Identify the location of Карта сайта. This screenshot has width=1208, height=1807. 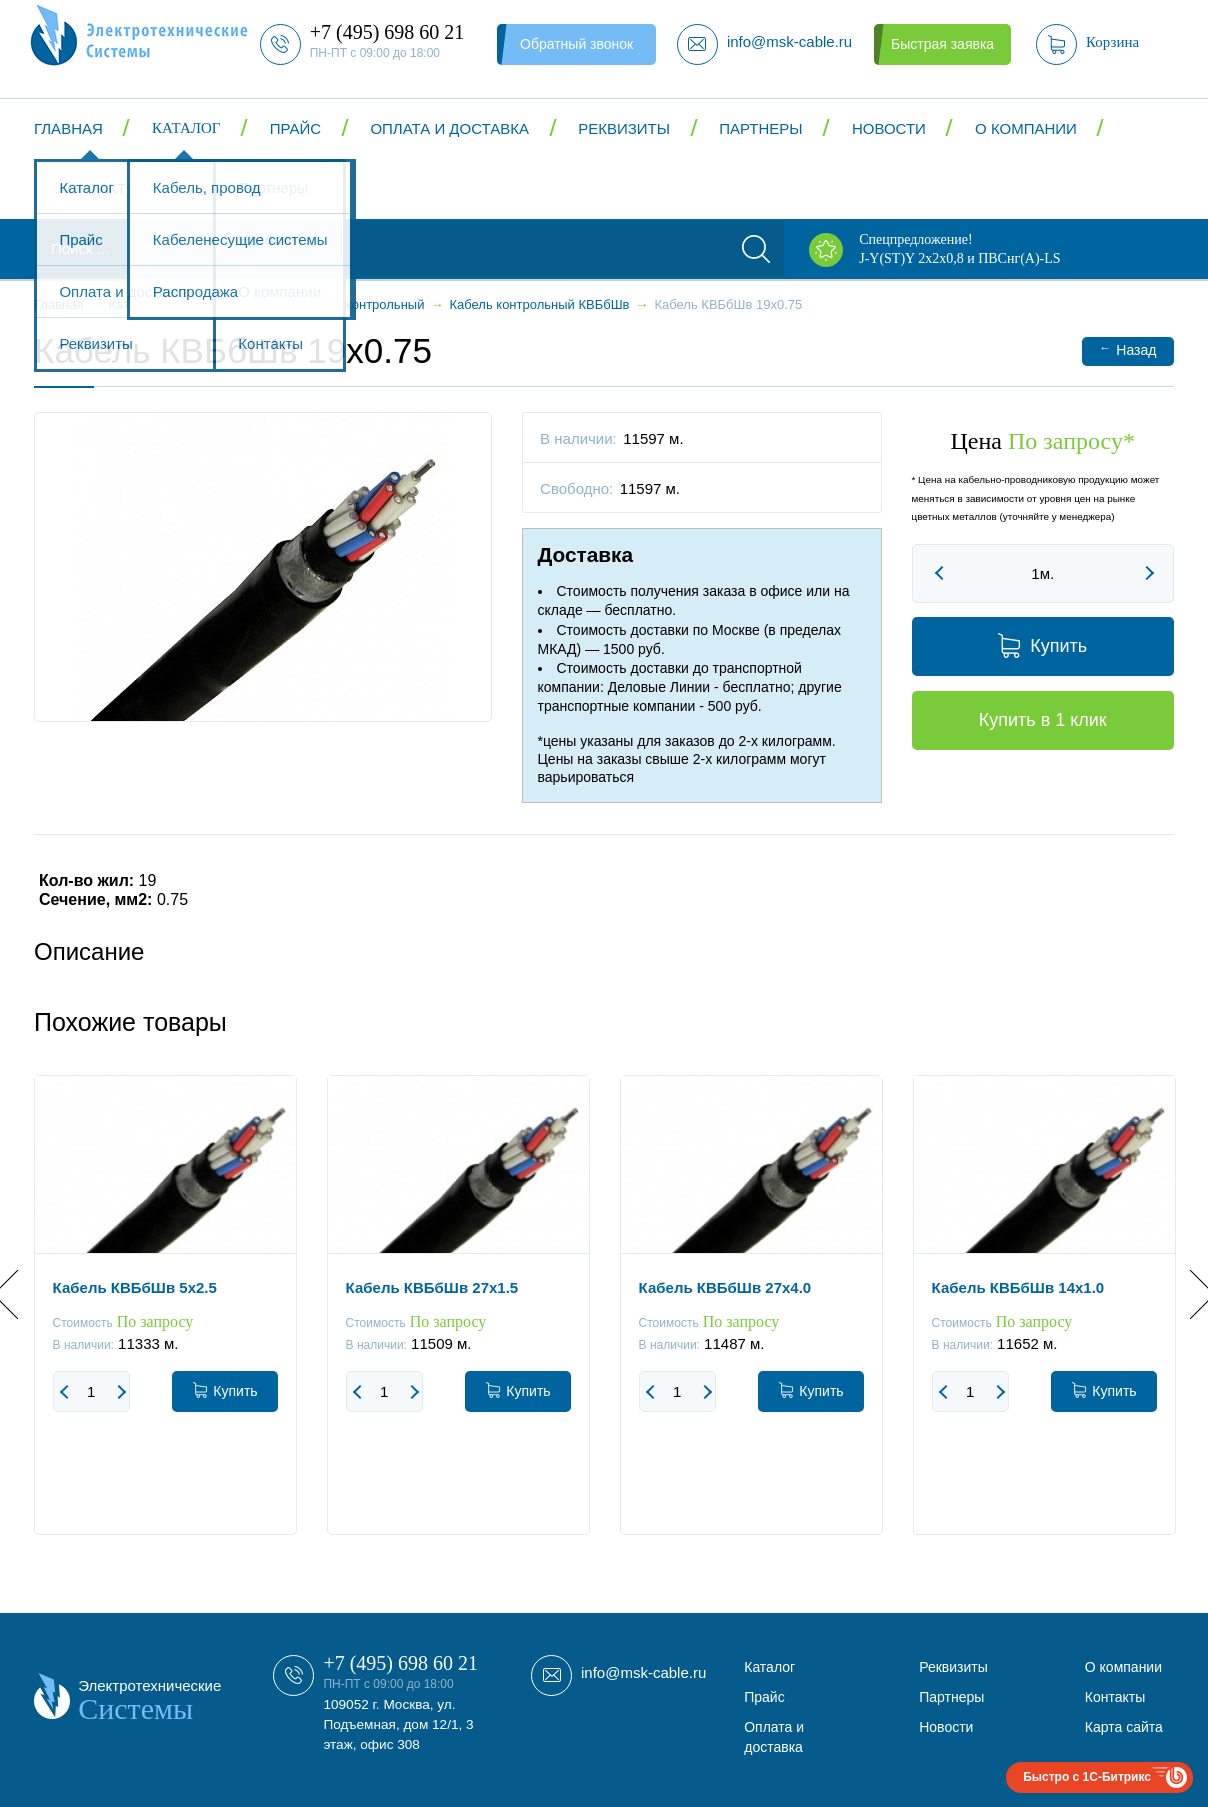
(1124, 1727).